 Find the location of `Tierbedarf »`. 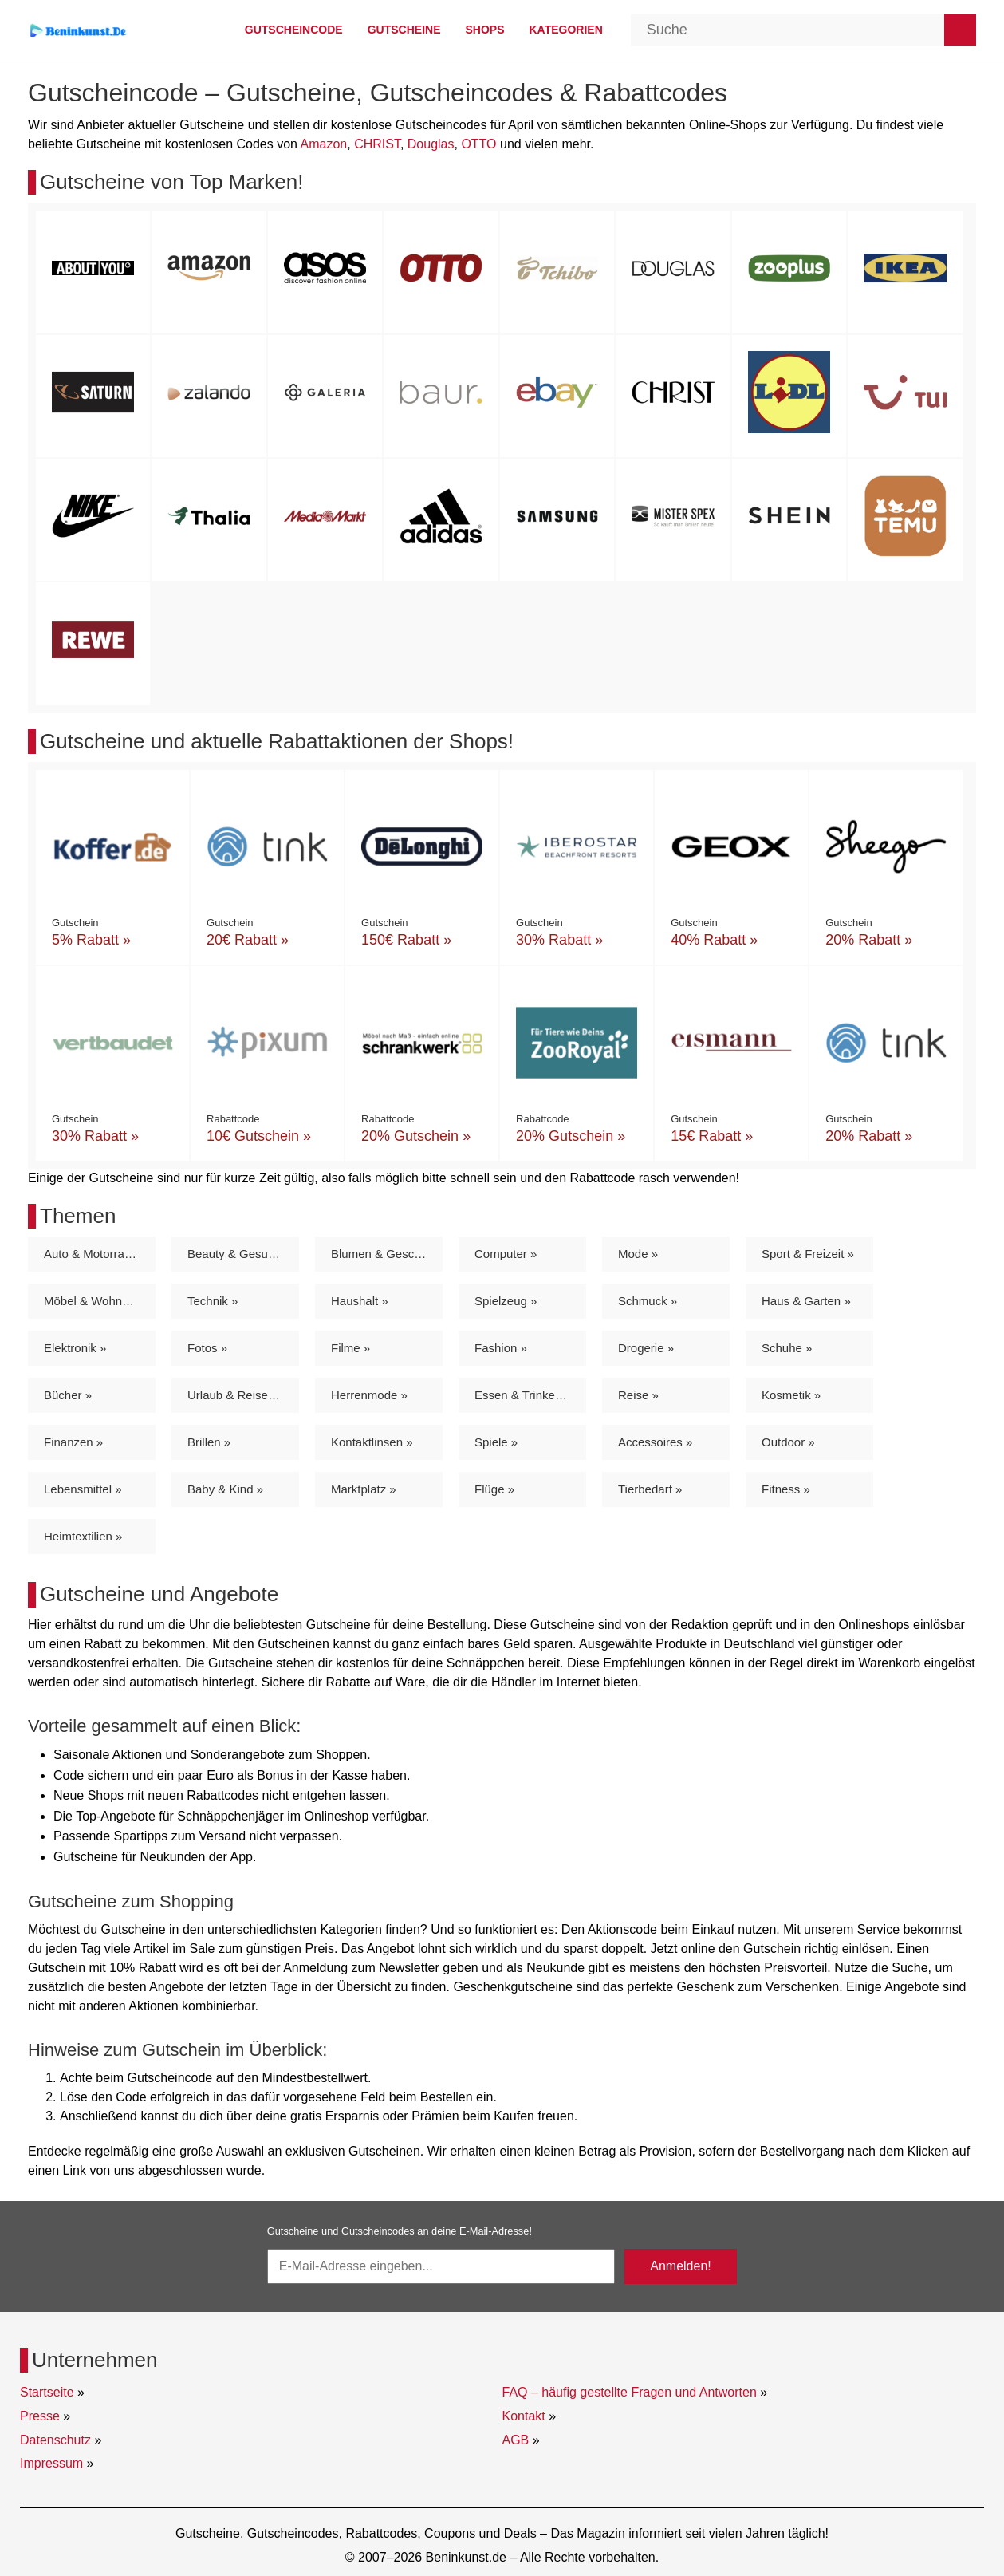

Tierbedarf » is located at coordinates (650, 1489).